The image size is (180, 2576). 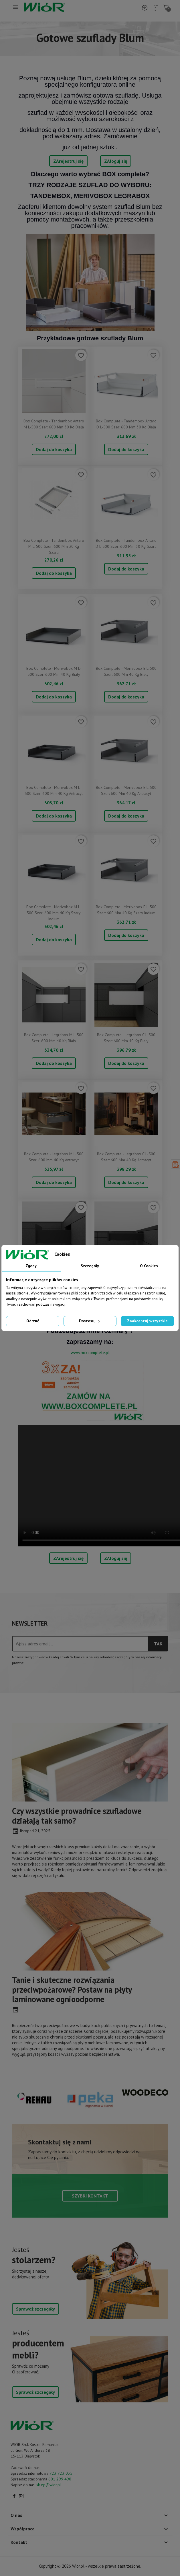 I want to click on Szczegóły [tab], so click(x=90, y=1265).